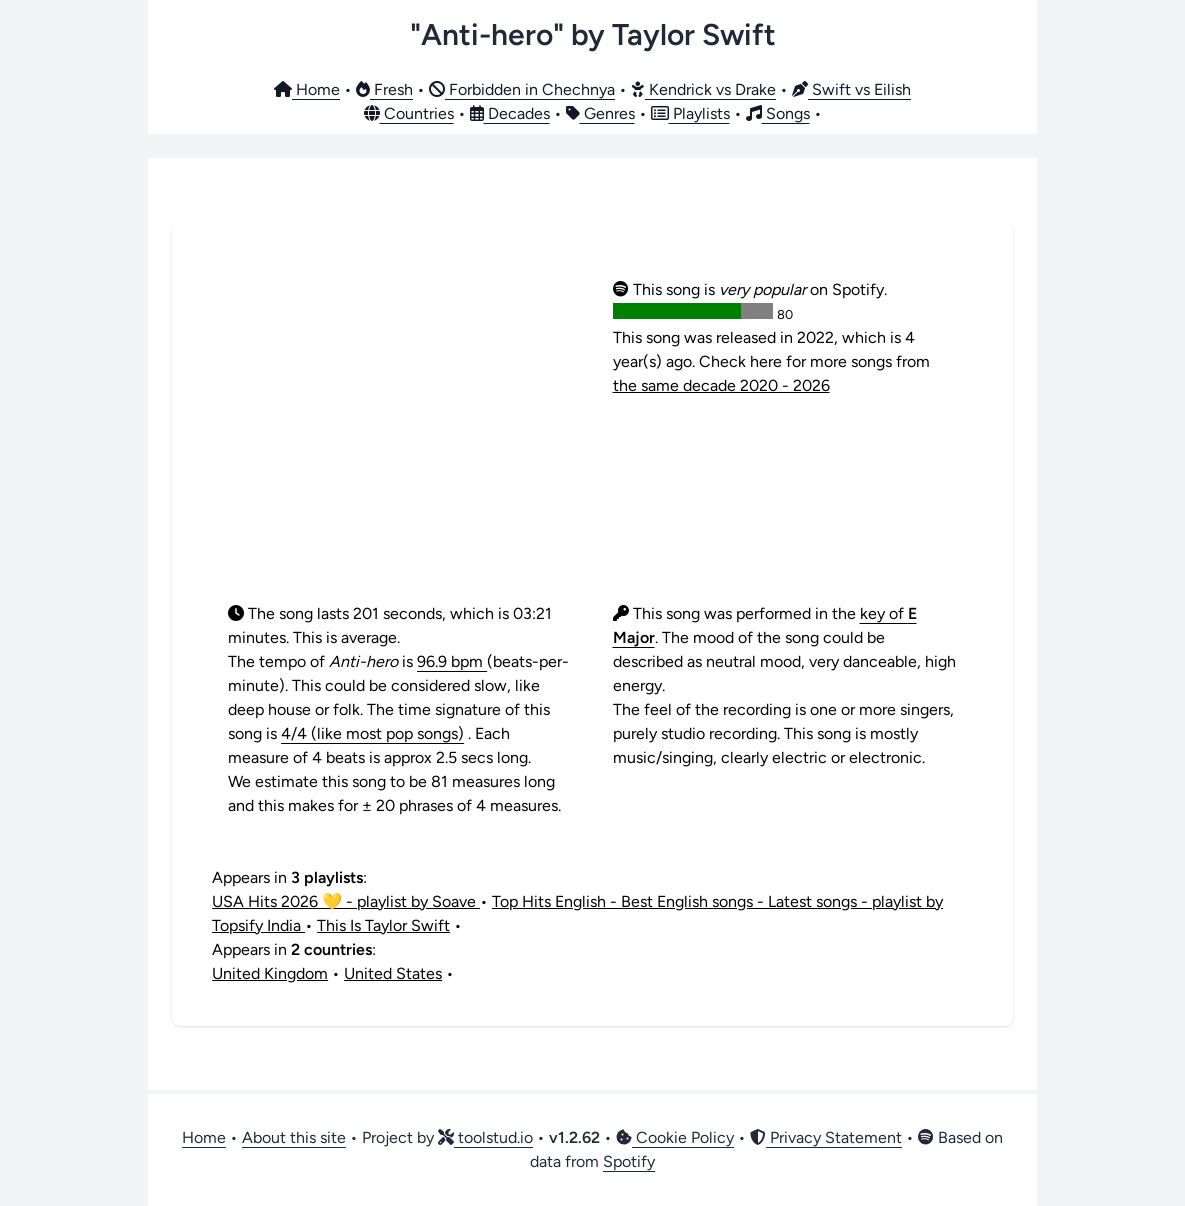  Describe the element at coordinates (383, 925) in the screenshot. I see `This Is Taylor Swift` at that location.